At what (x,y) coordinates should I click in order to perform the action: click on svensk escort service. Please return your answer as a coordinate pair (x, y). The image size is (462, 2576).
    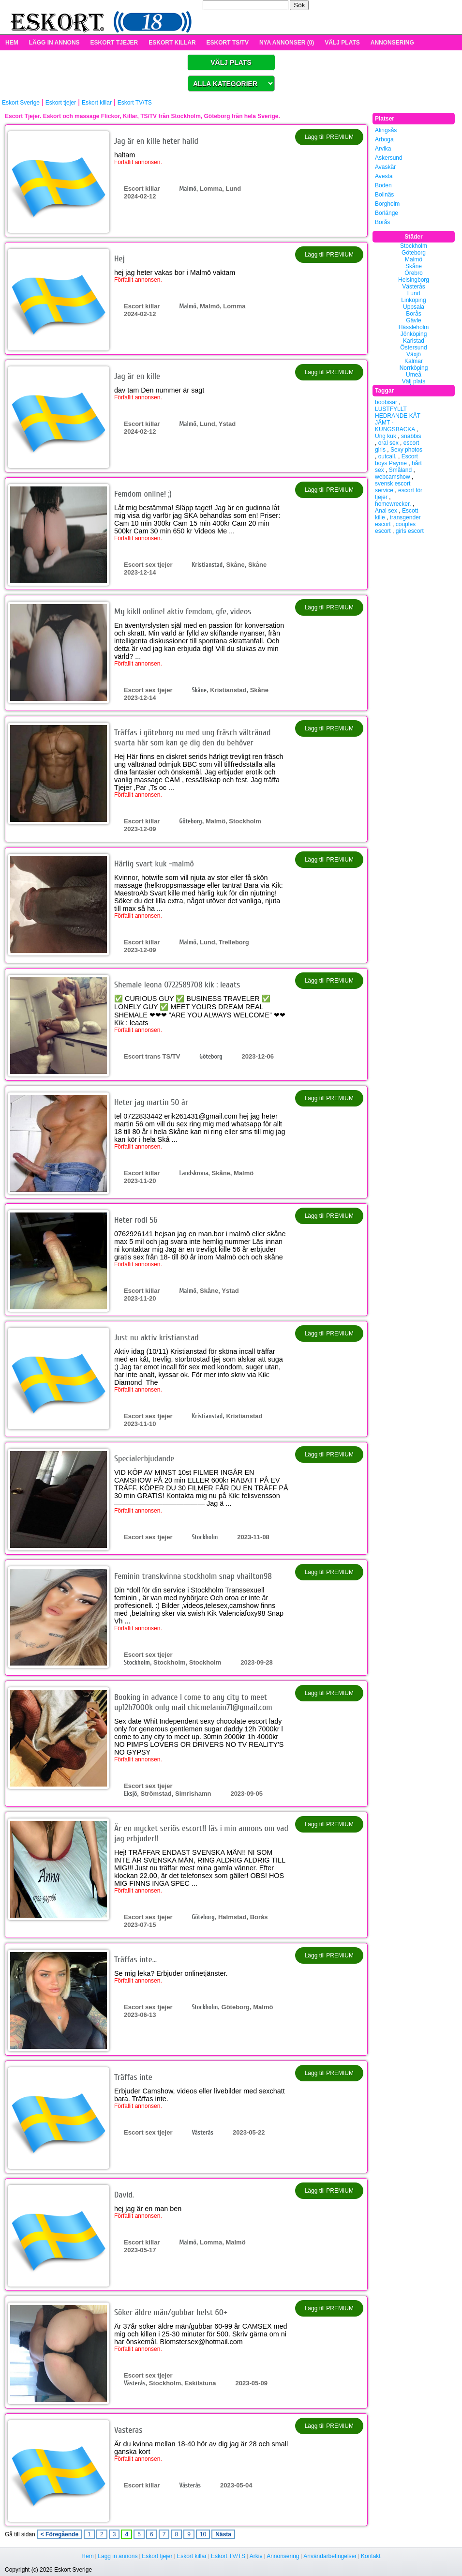
    Looking at the image, I should click on (392, 487).